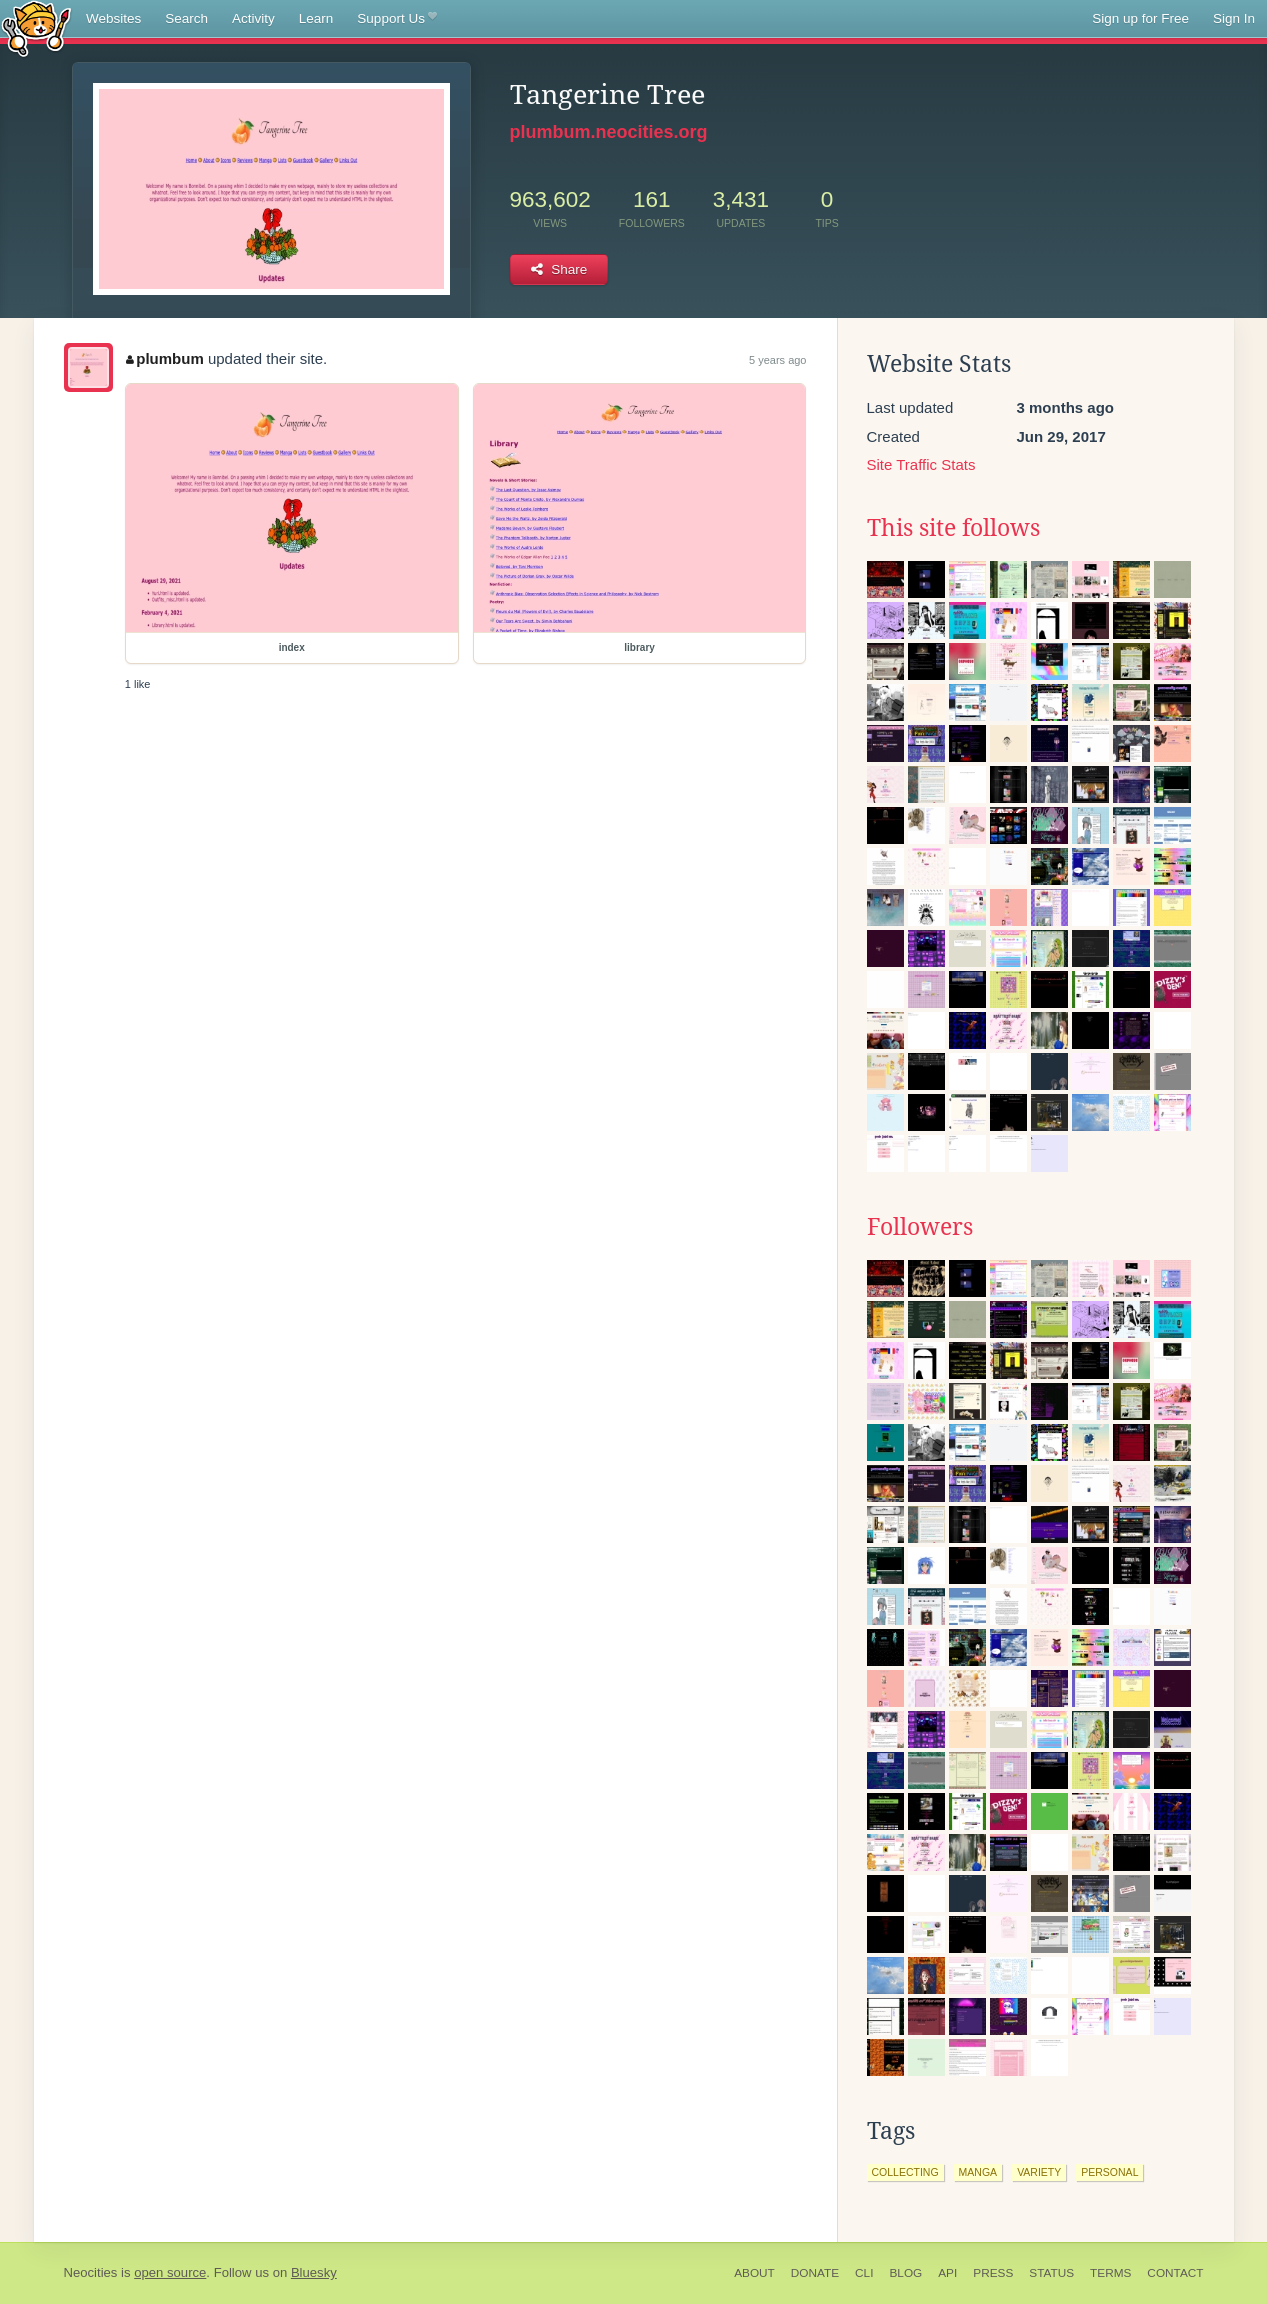 Image resolution: width=1267 pixels, height=2304 pixels. What do you see at coordinates (1175, 2273) in the screenshot?
I see `Contact` at bounding box center [1175, 2273].